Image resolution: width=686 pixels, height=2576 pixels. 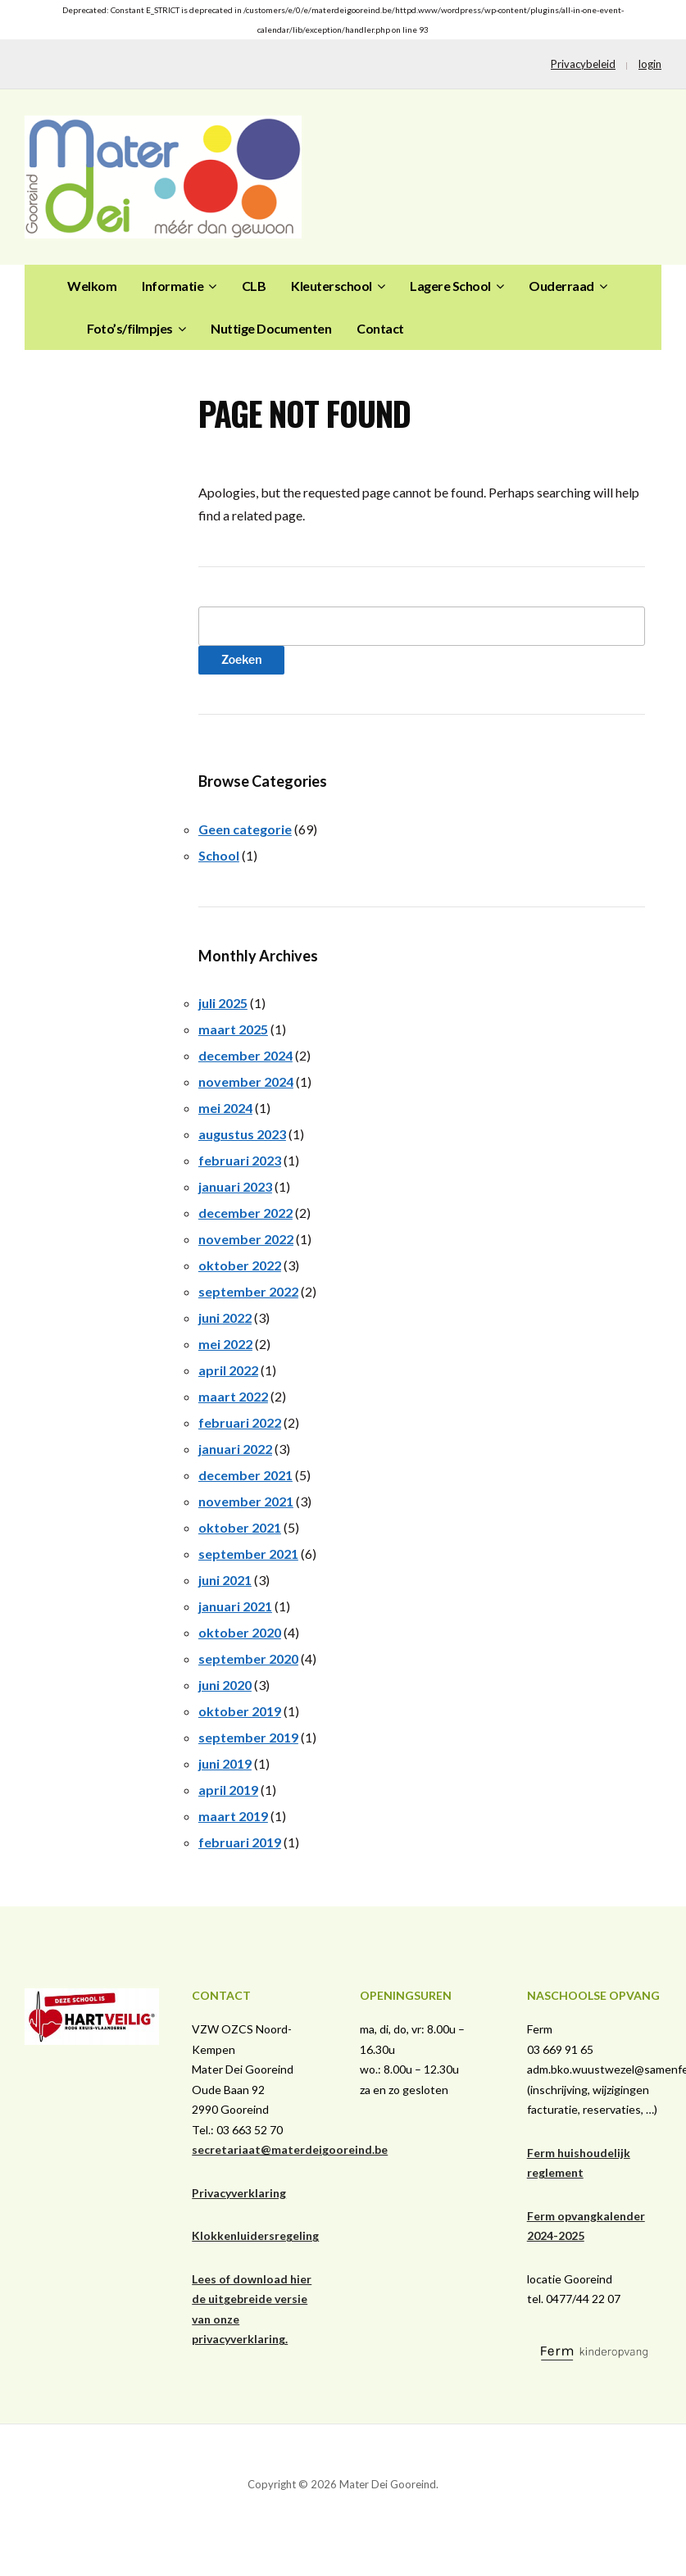 What do you see at coordinates (91, 285) in the screenshot?
I see `Welkom` at bounding box center [91, 285].